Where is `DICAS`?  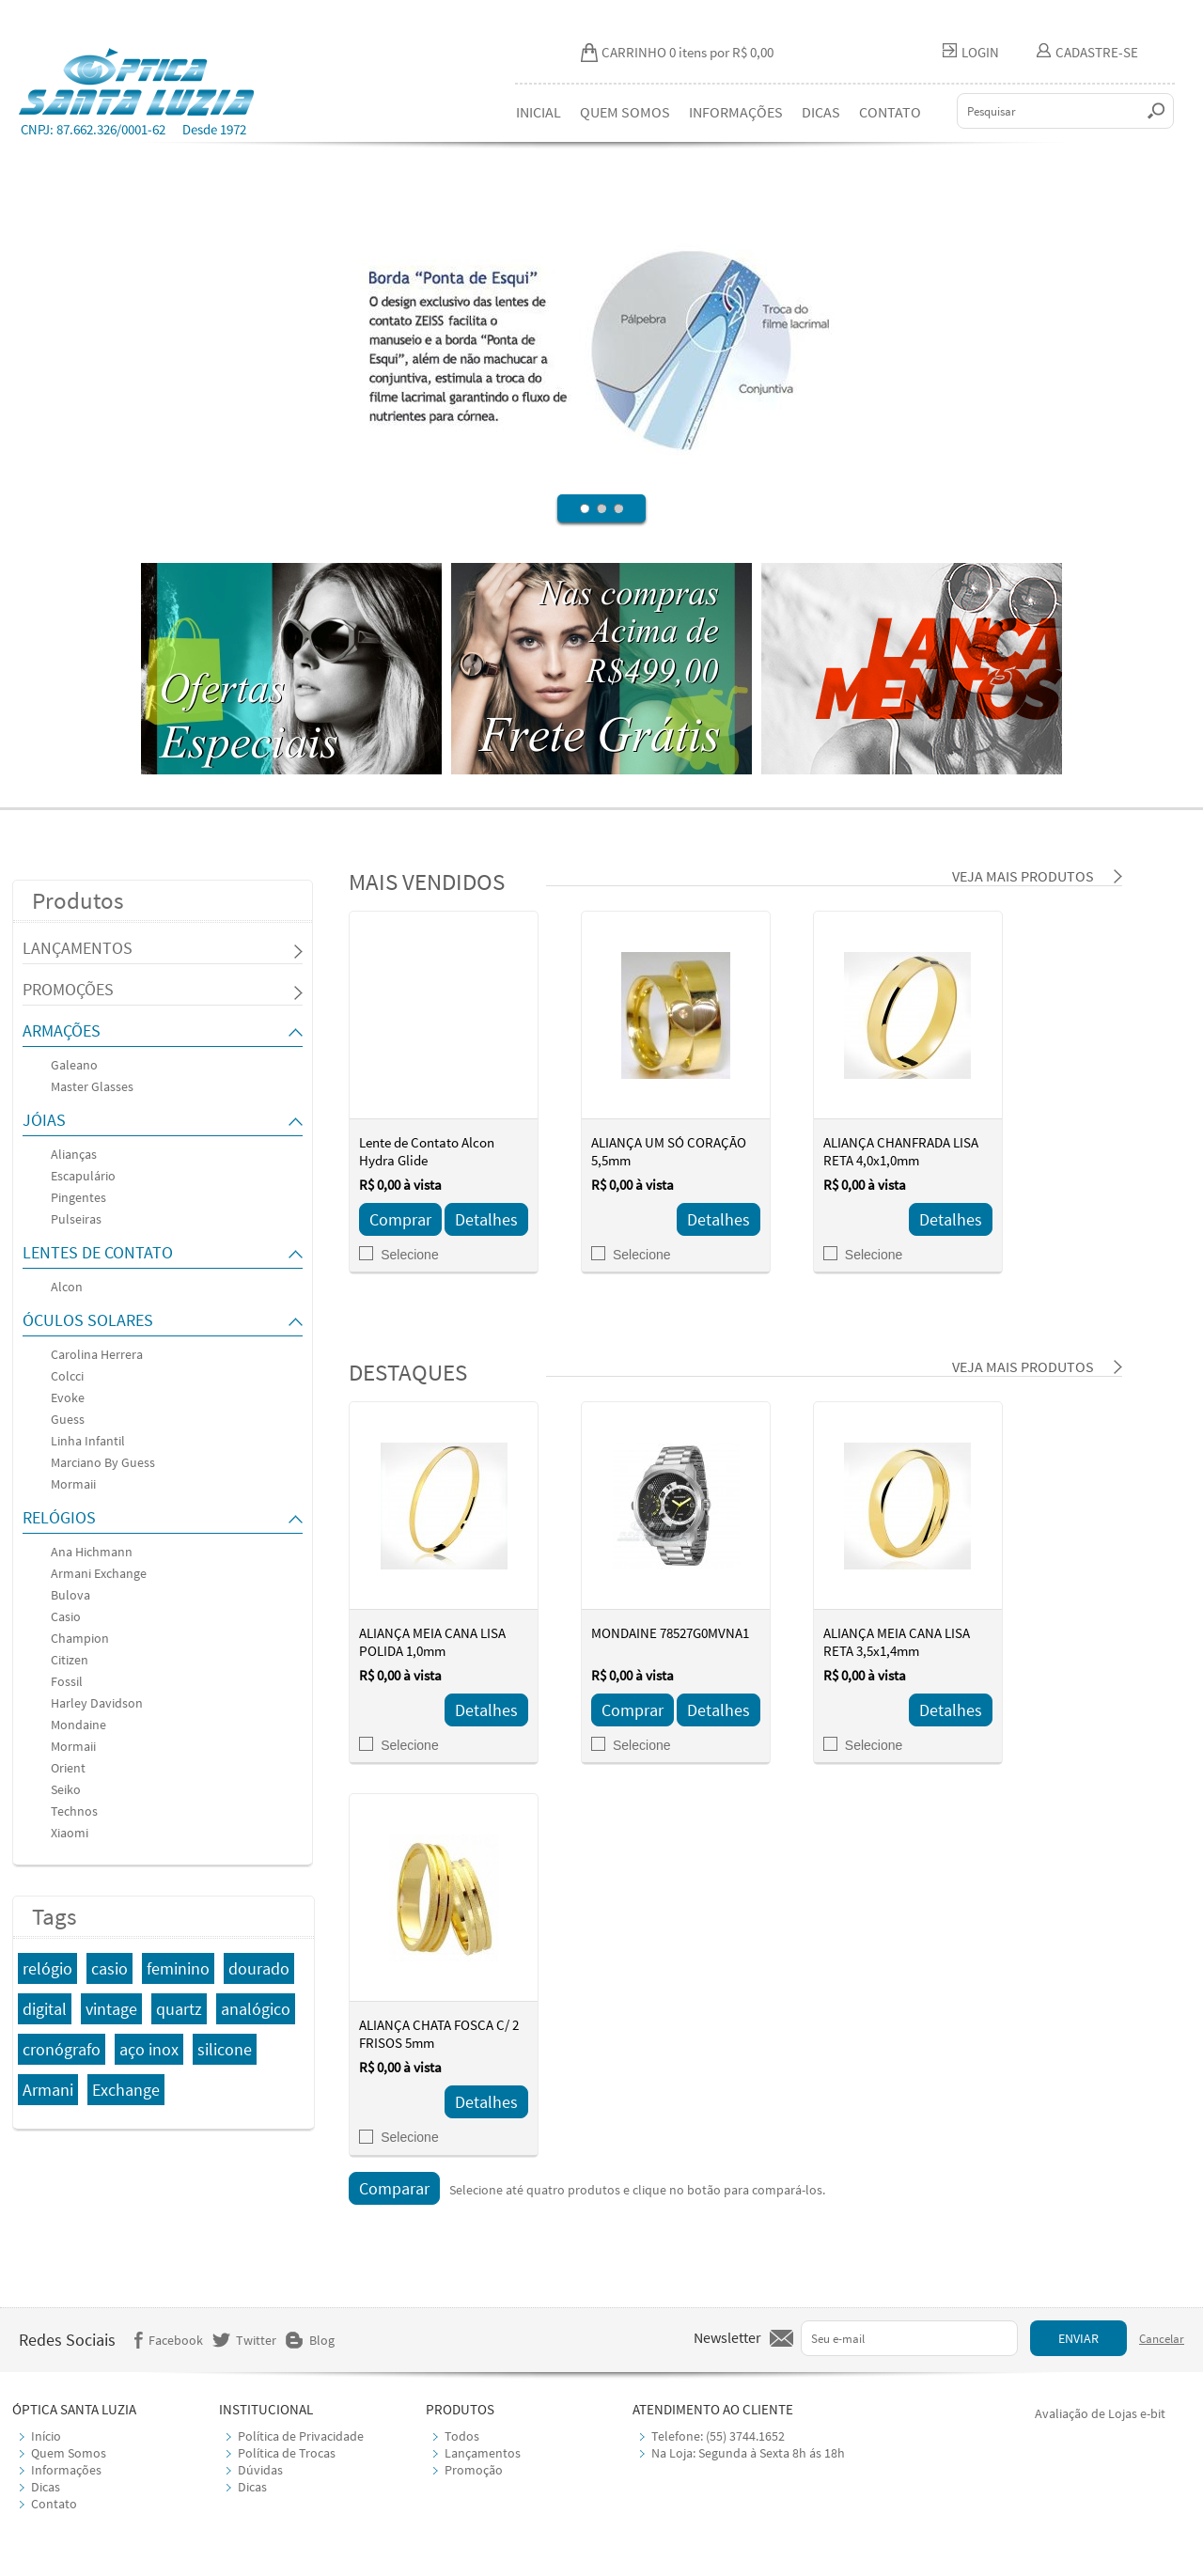
DICAS is located at coordinates (821, 111).